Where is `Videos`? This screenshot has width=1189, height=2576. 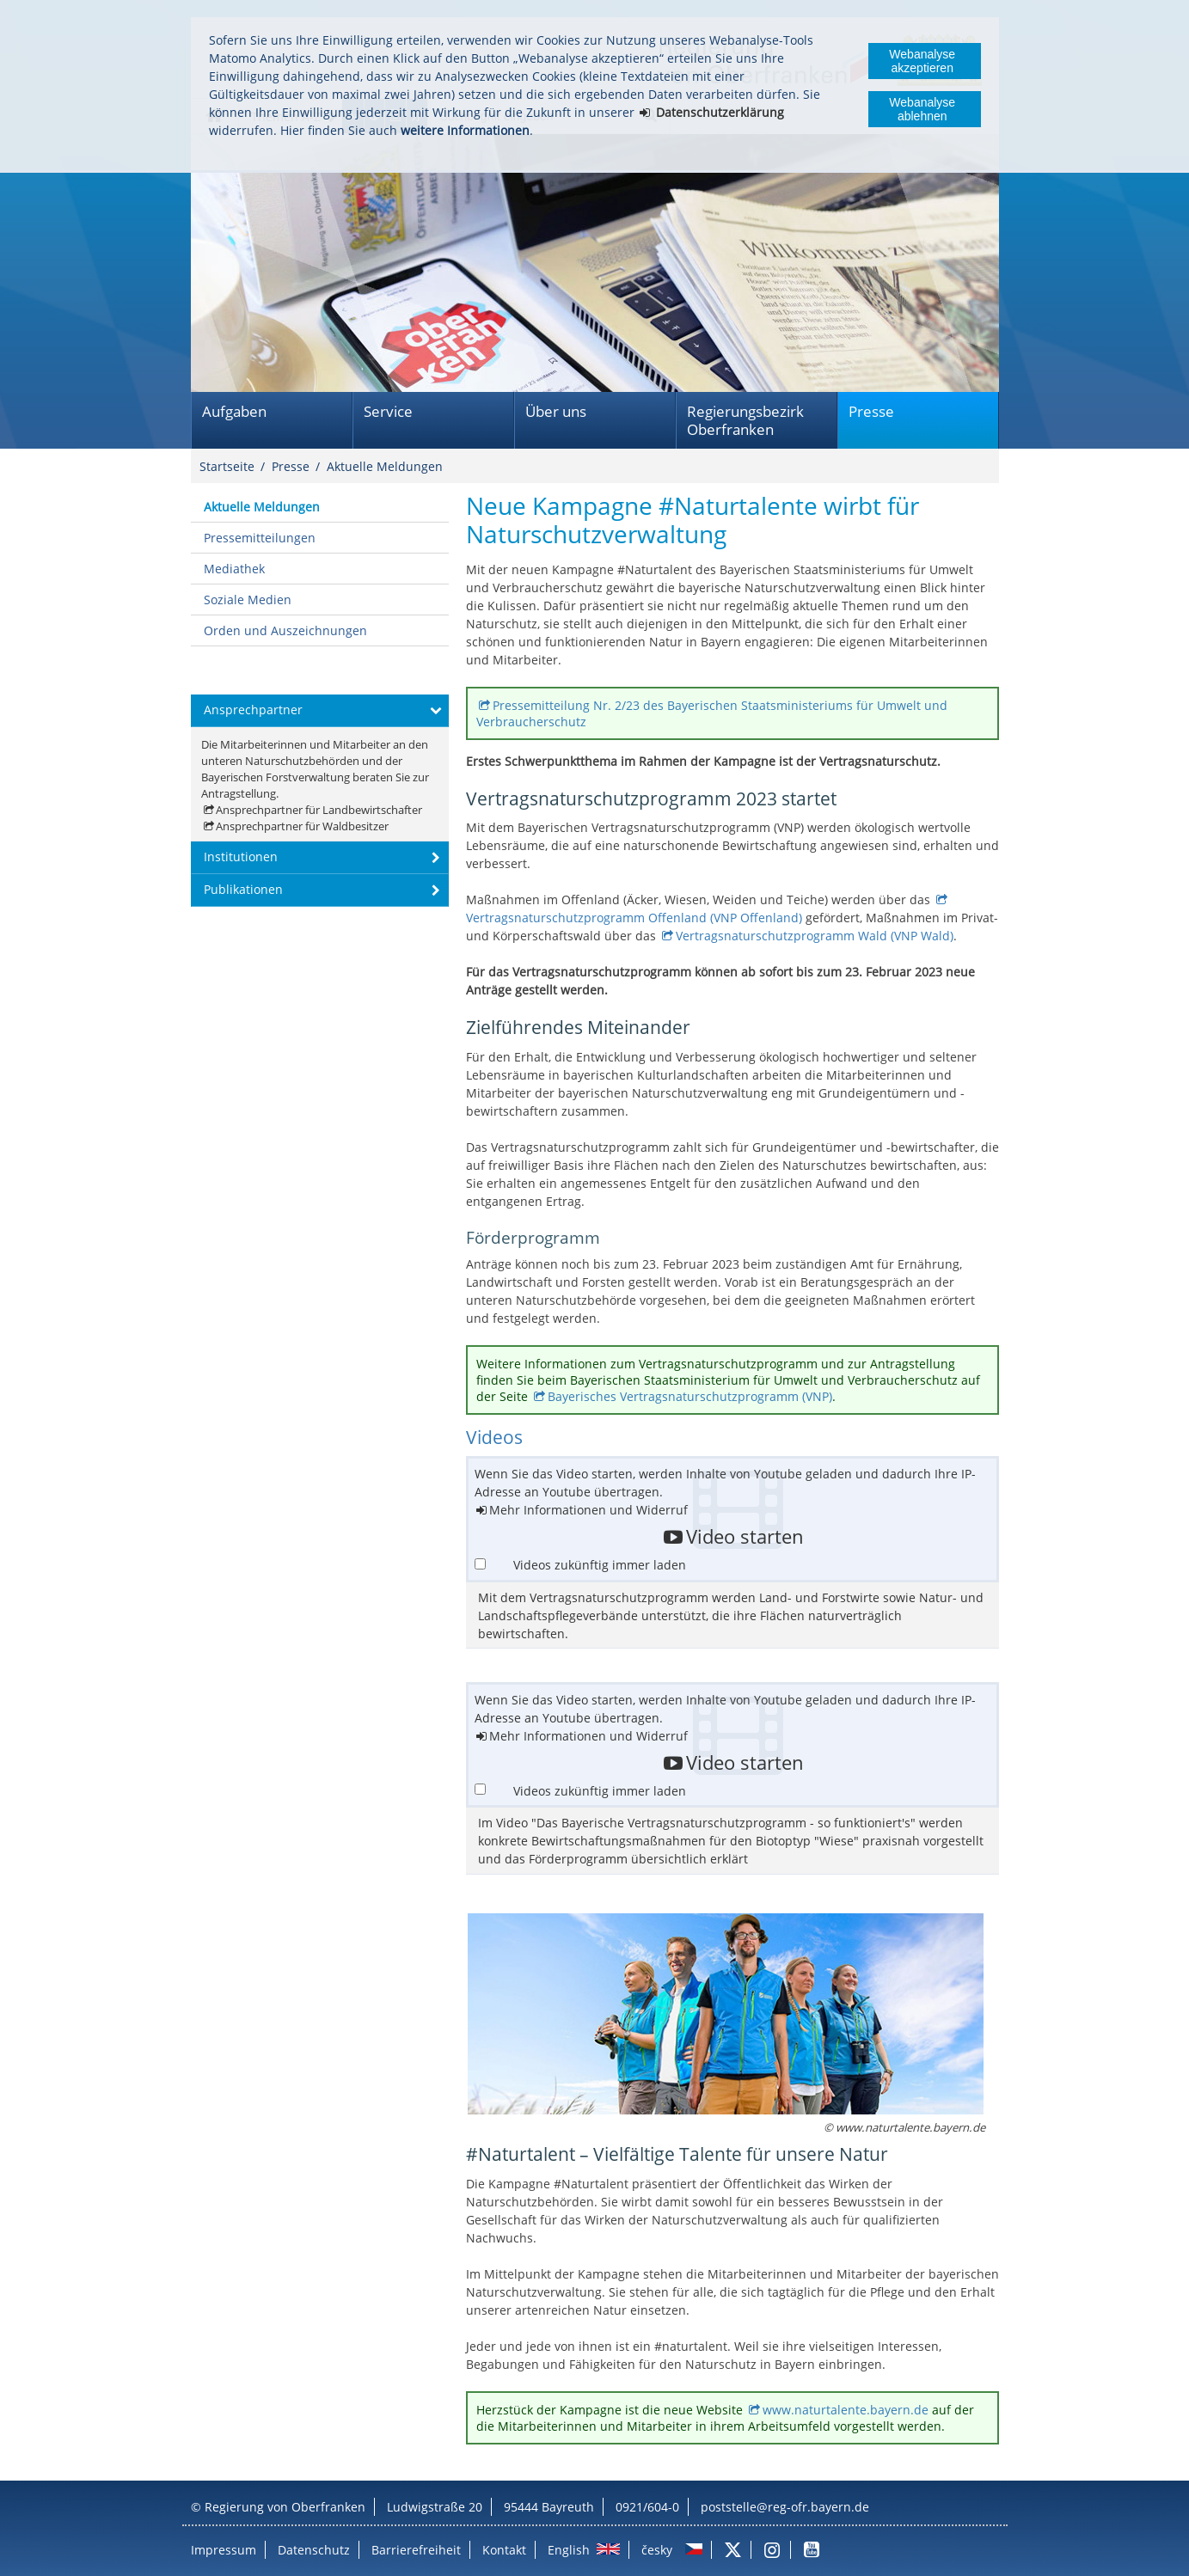 Videos is located at coordinates (494, 1437).